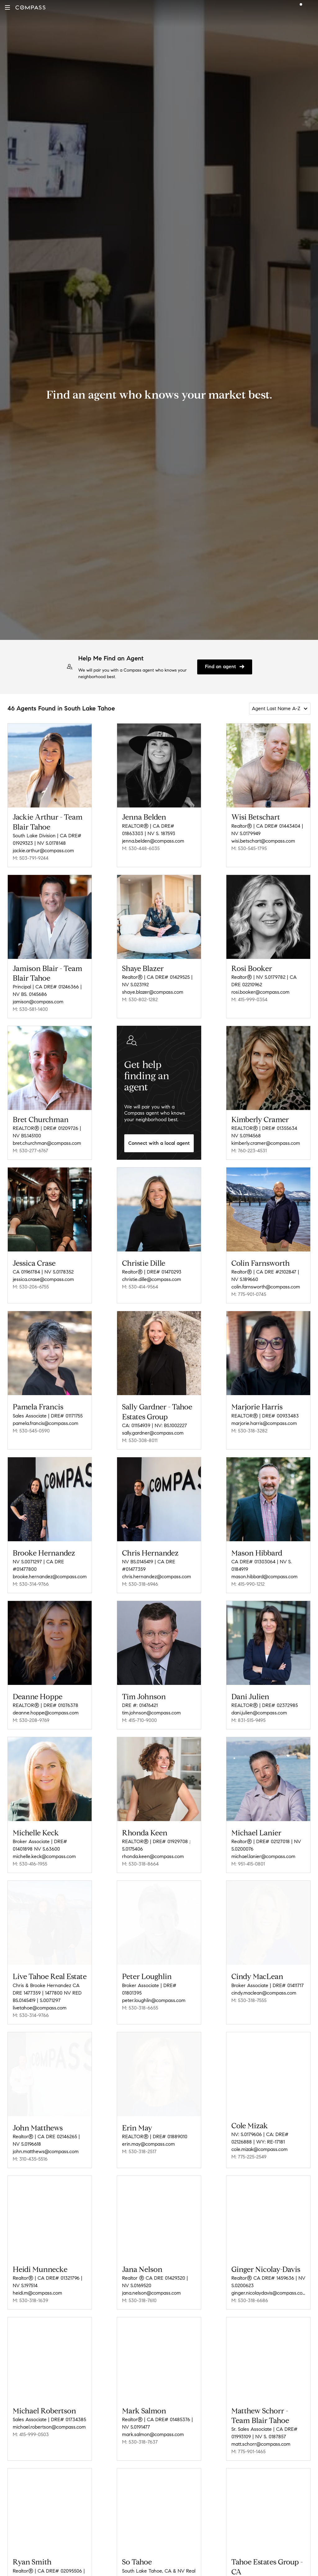 The width and height of the screenshot is (318, 2576). What do you see at coordinates (30, 2144) in the screenshot?
I see `M: 310-435-5516 [Call Mobile: 310-435-5516]` at bounding box center [30, 2144].